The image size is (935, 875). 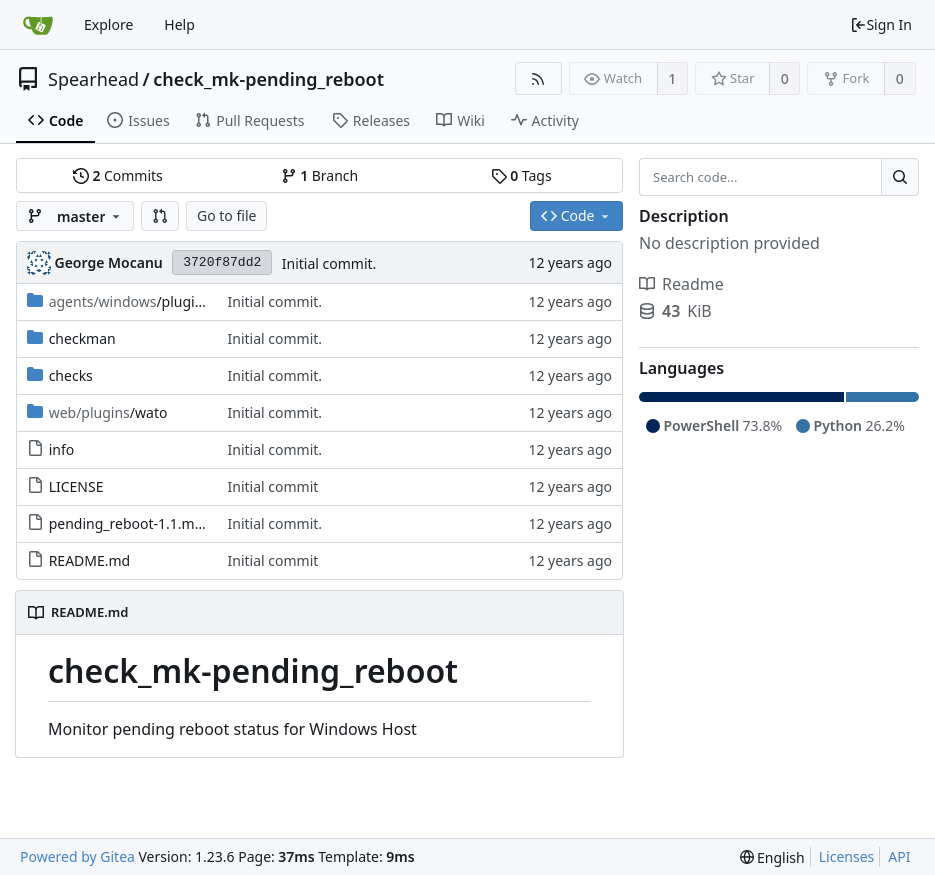 What do you see at coordinates (118, 175) in the screenshot?
I see `Commits` at bounding box center [118, 175].